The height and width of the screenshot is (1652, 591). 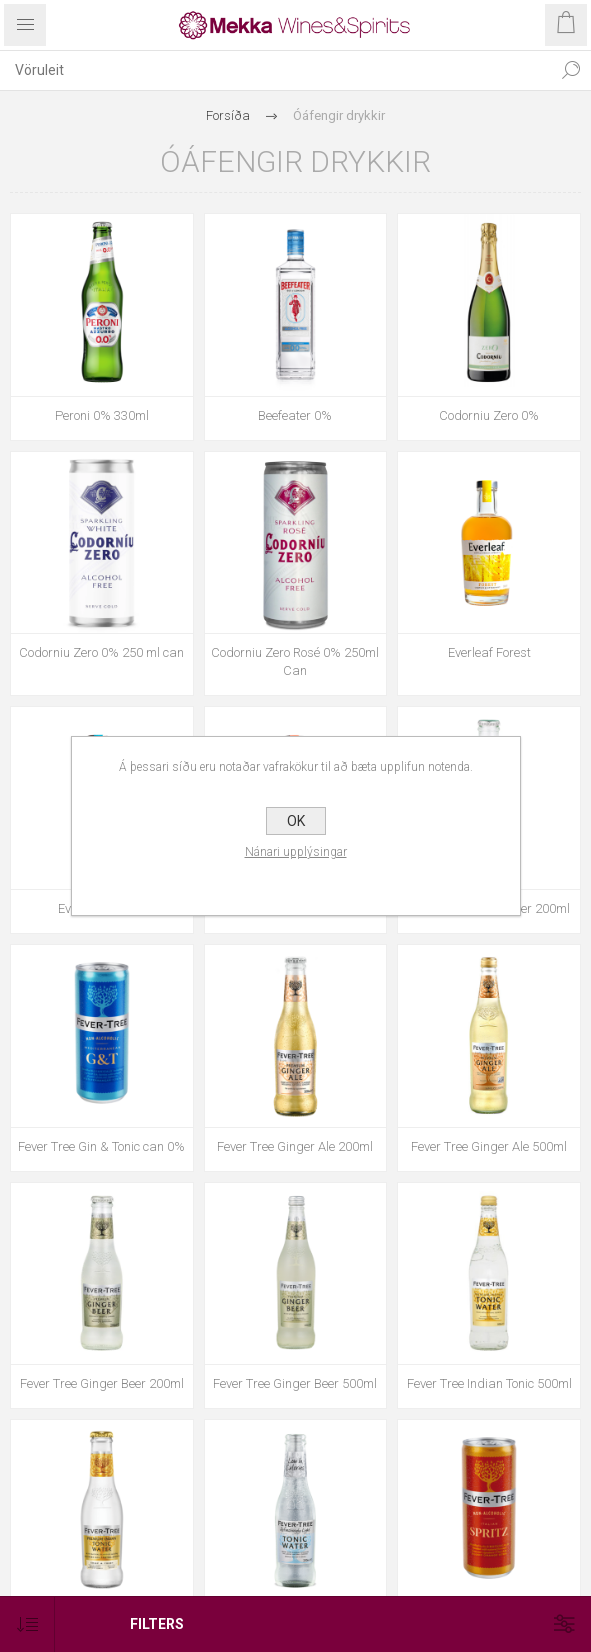 I want to click on OK, so click(x=296, y=821).